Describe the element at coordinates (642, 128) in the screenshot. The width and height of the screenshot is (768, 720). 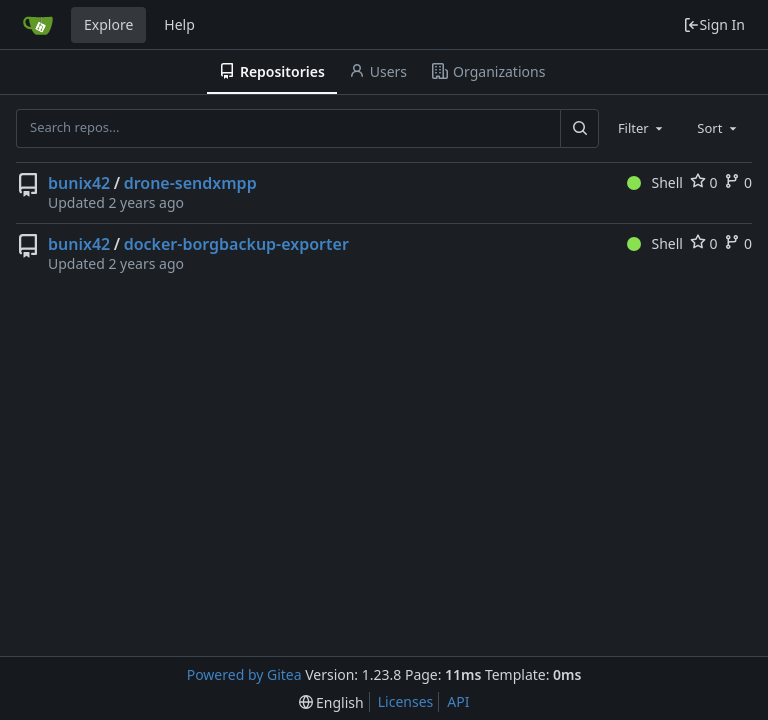
I see `[combobox]` at that location.